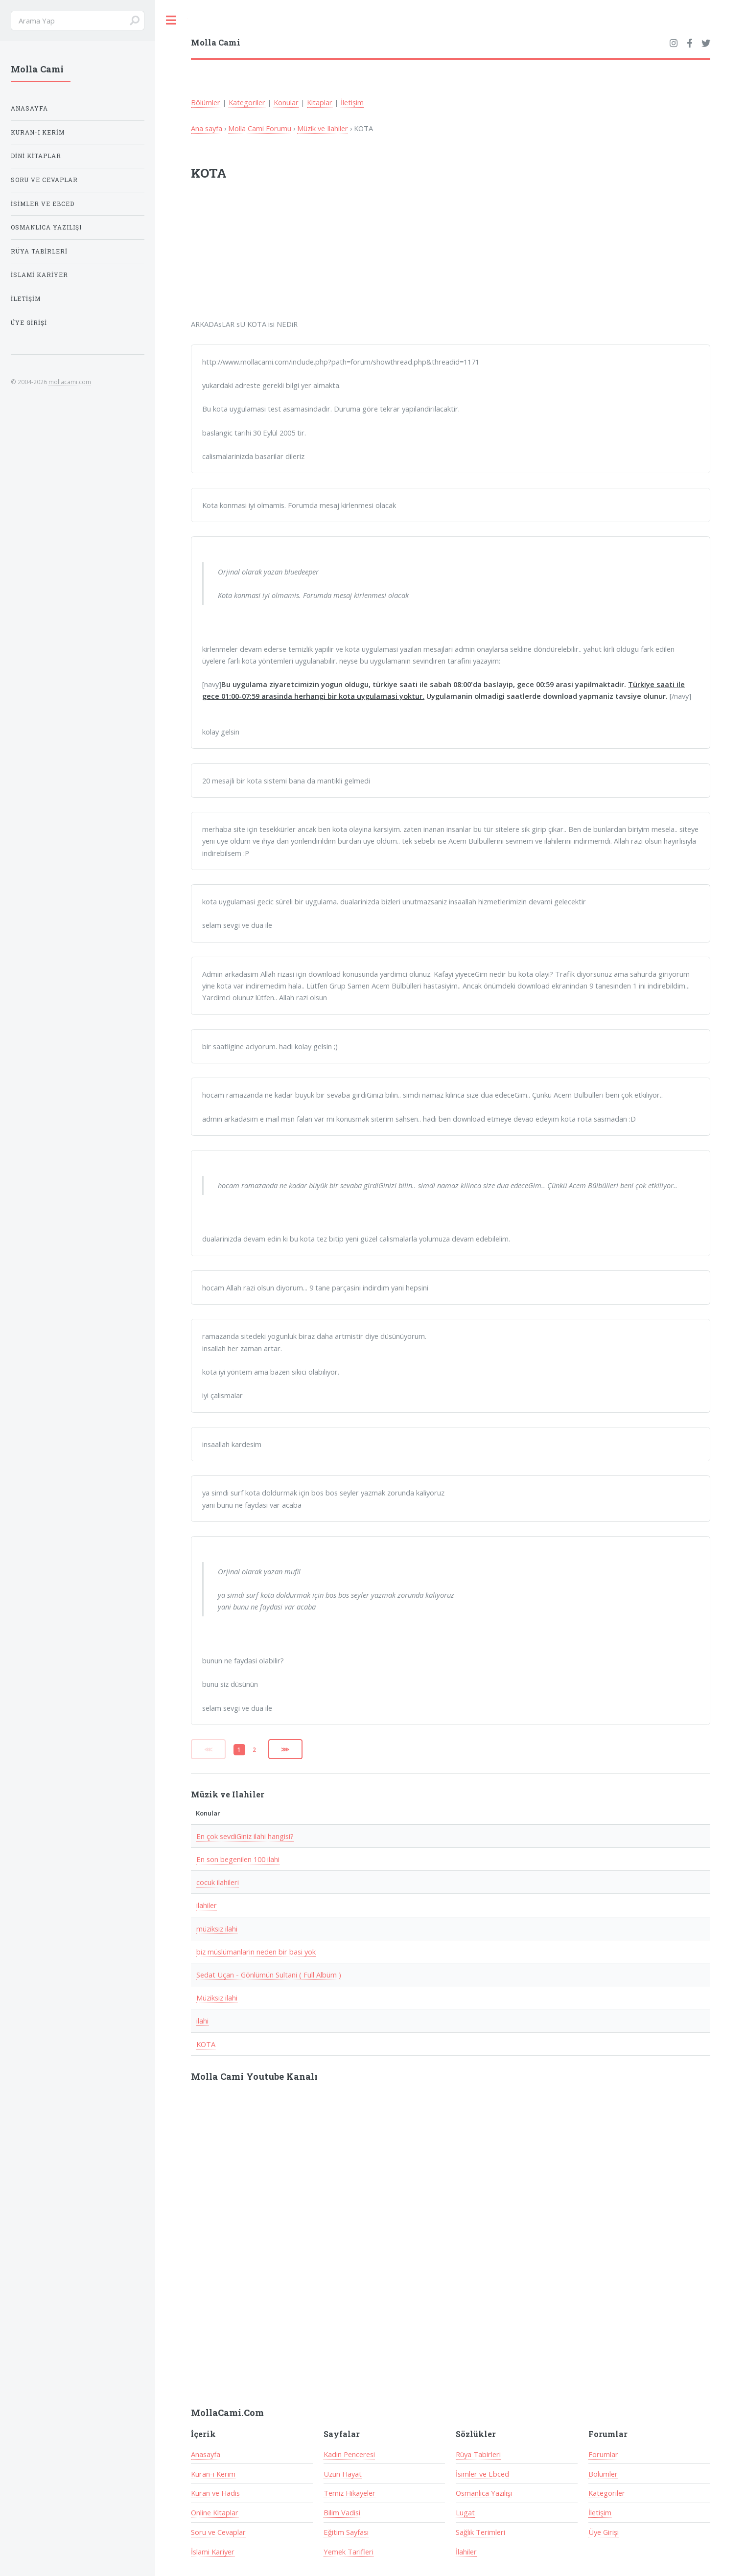 Image resolution: width=746 pixels, height=2576 pixels. Describe the element at coordinates (343, 2474) in the screenshot. I see `Uzun Hayat` at that location.